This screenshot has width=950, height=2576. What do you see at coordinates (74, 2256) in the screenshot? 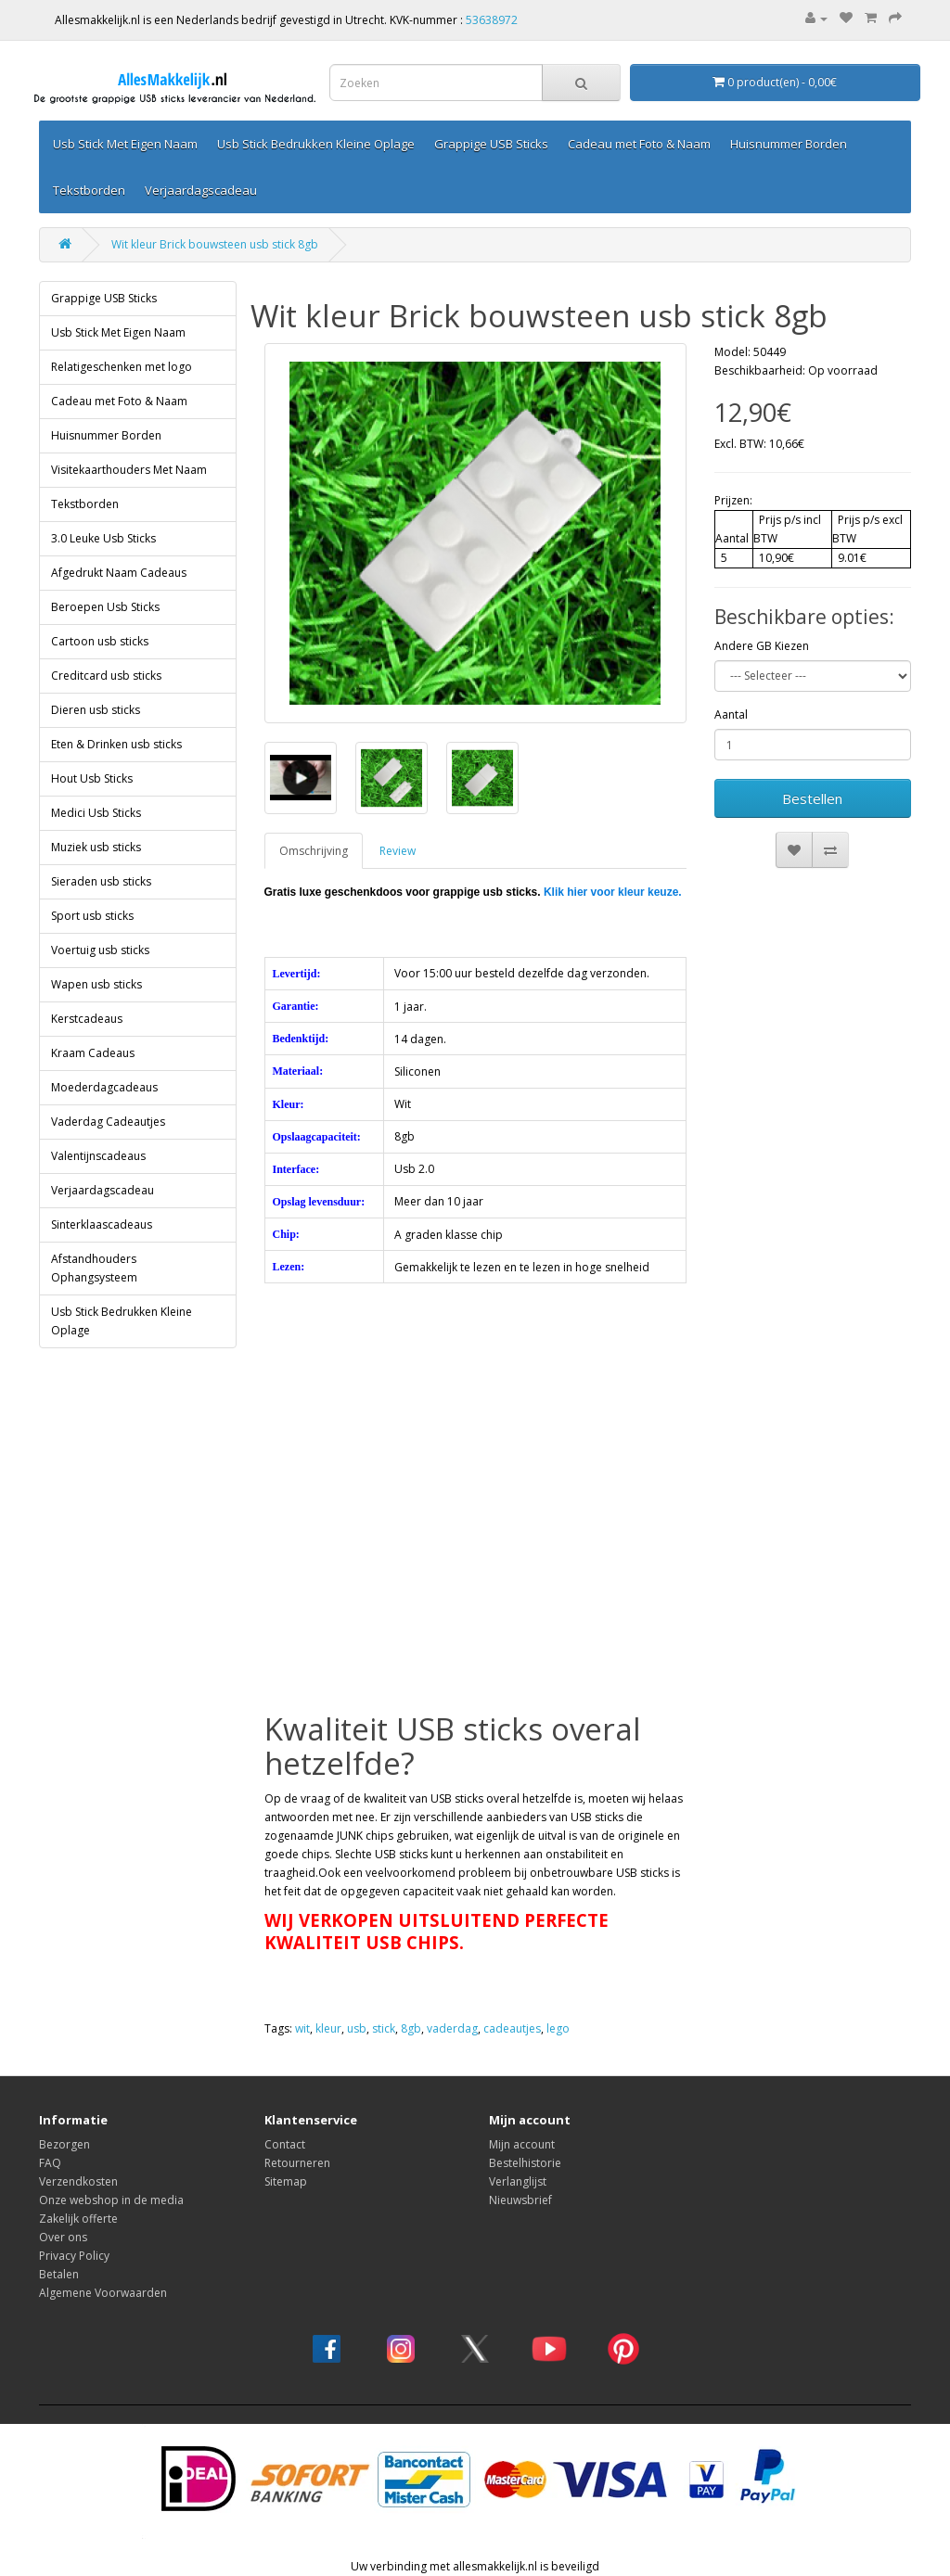
I see `Privacy Policy` at bounding box center [74, 2256].